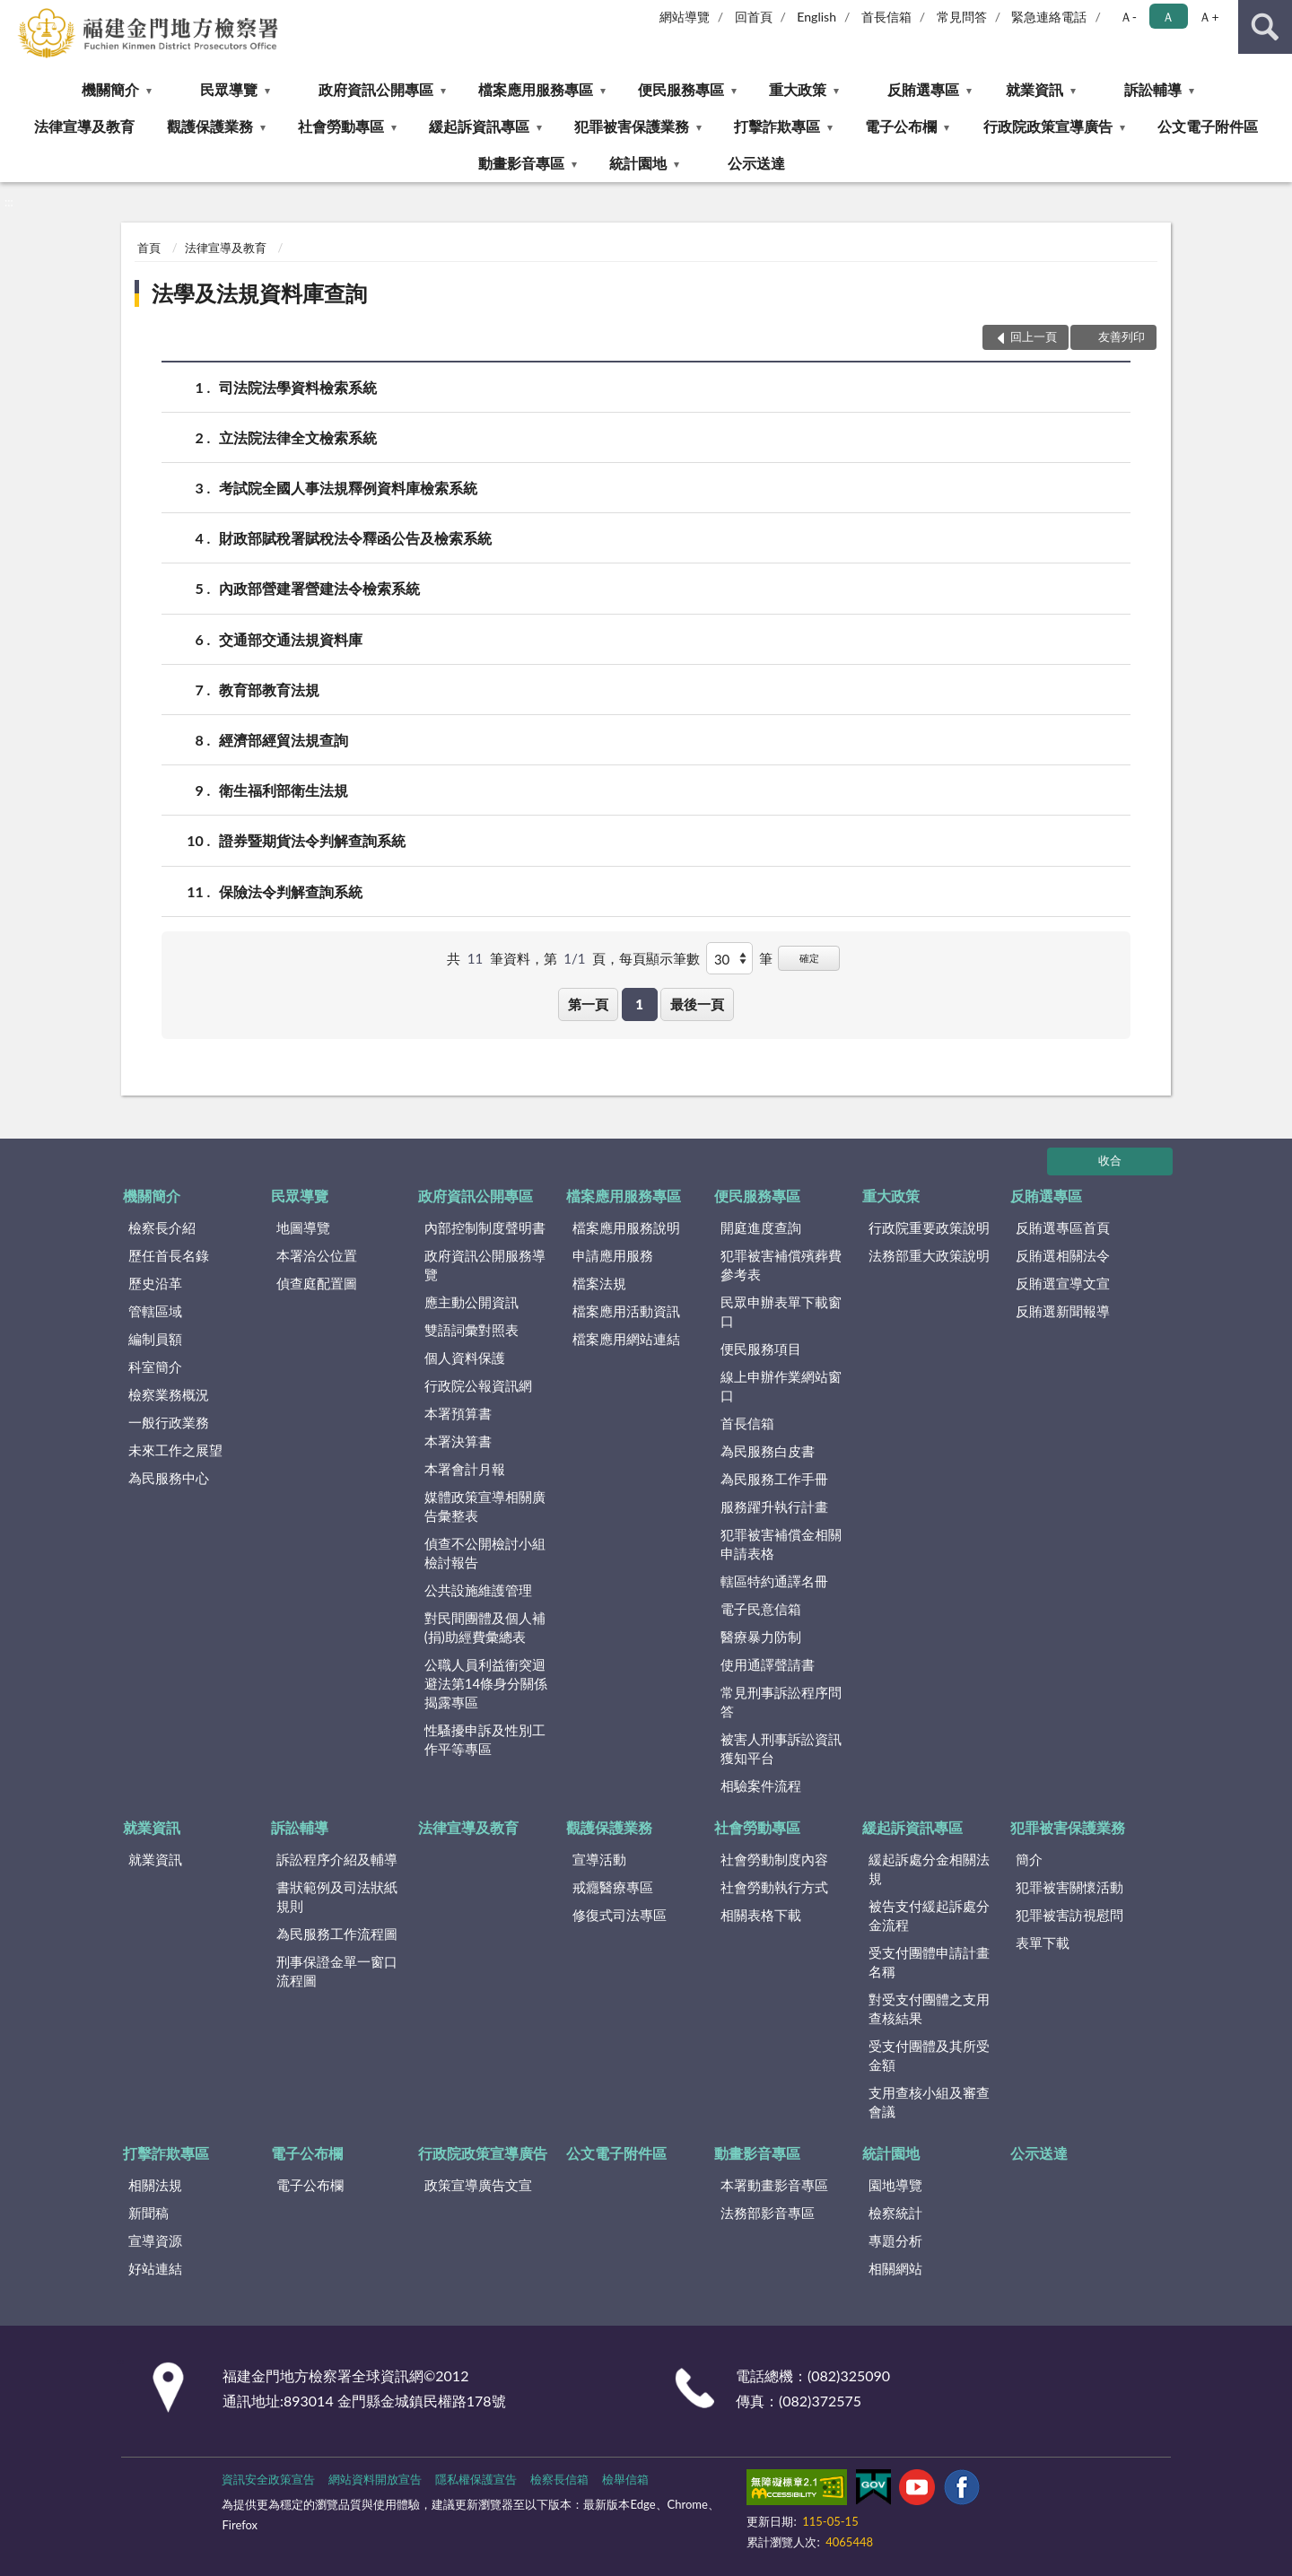  What do you see at coordinates (316, 1283) in the screenshot?
I see `偵查庭配置圖` at bounding box center [316, 1283].